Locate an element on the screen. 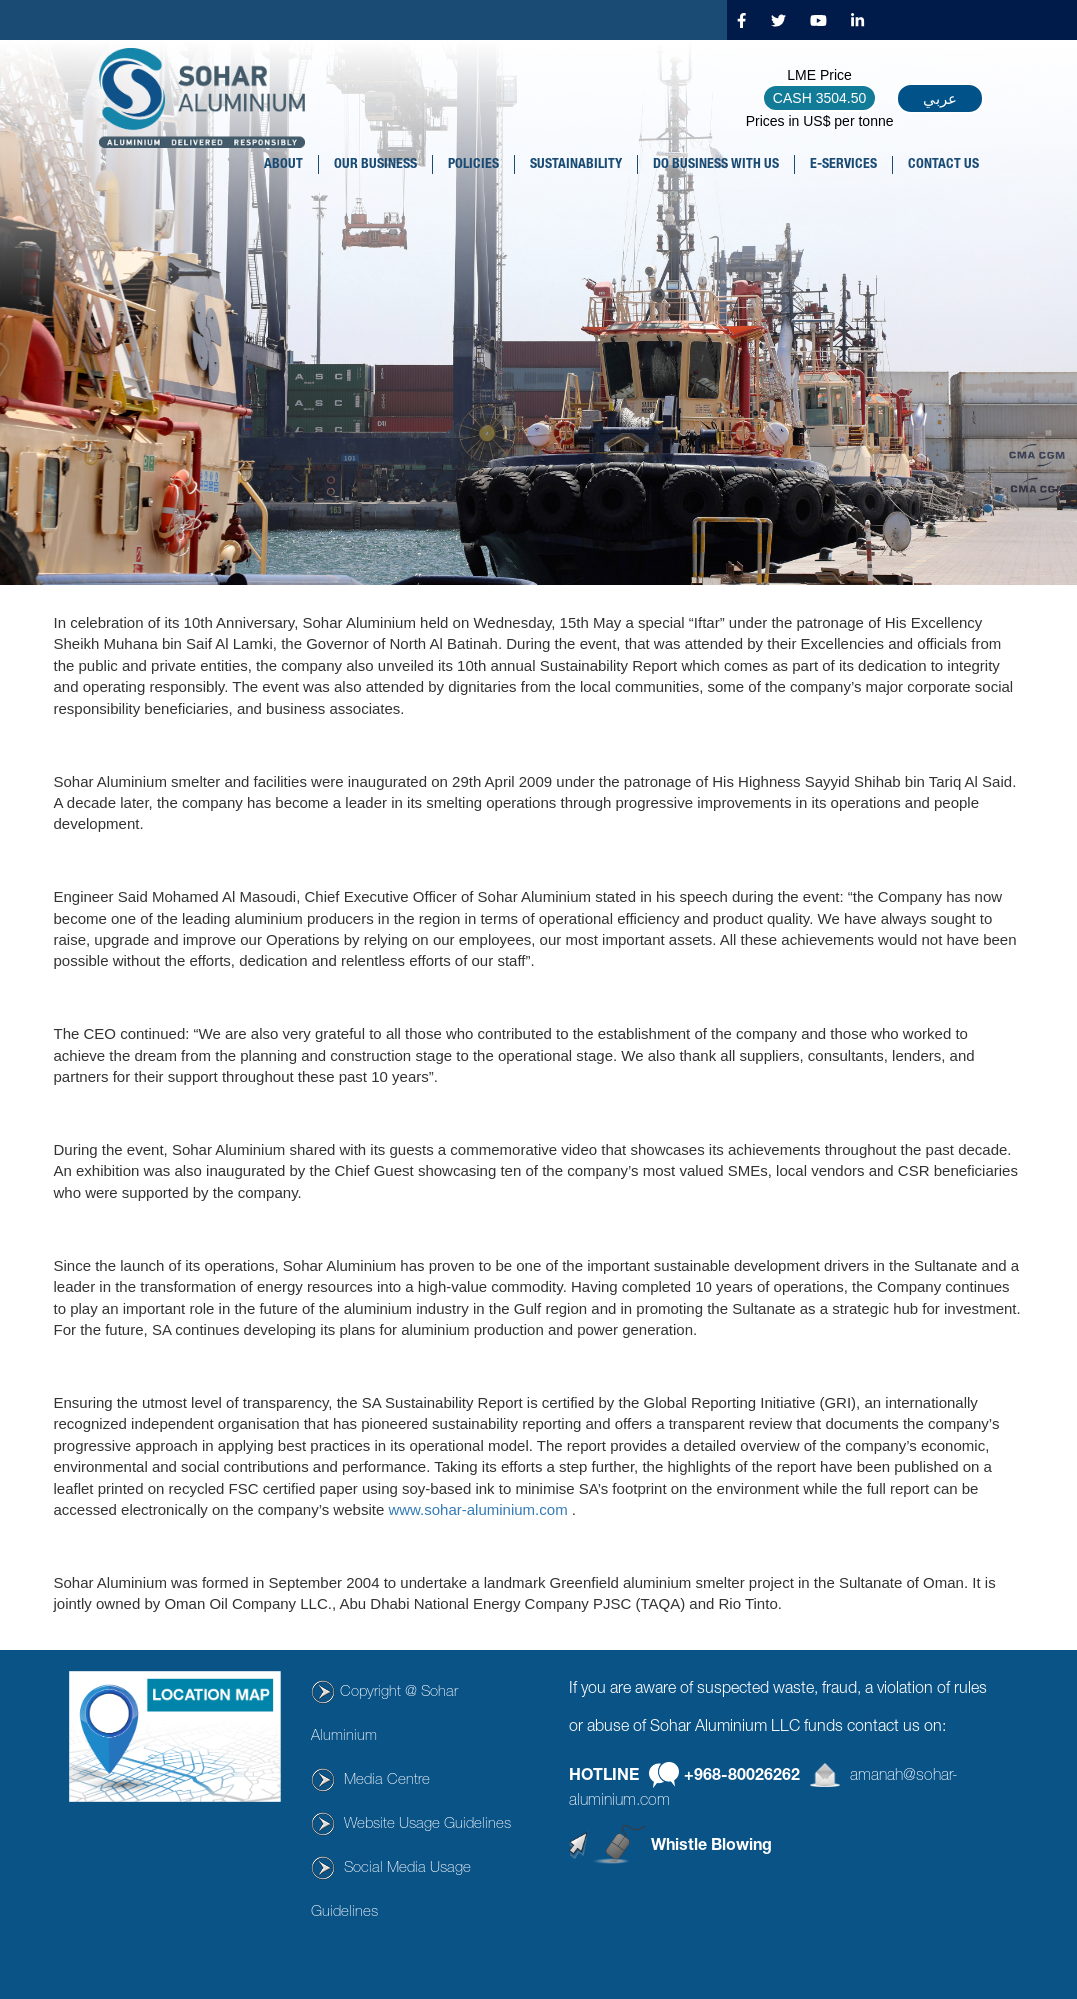  About is located at coordinates (283, 165).